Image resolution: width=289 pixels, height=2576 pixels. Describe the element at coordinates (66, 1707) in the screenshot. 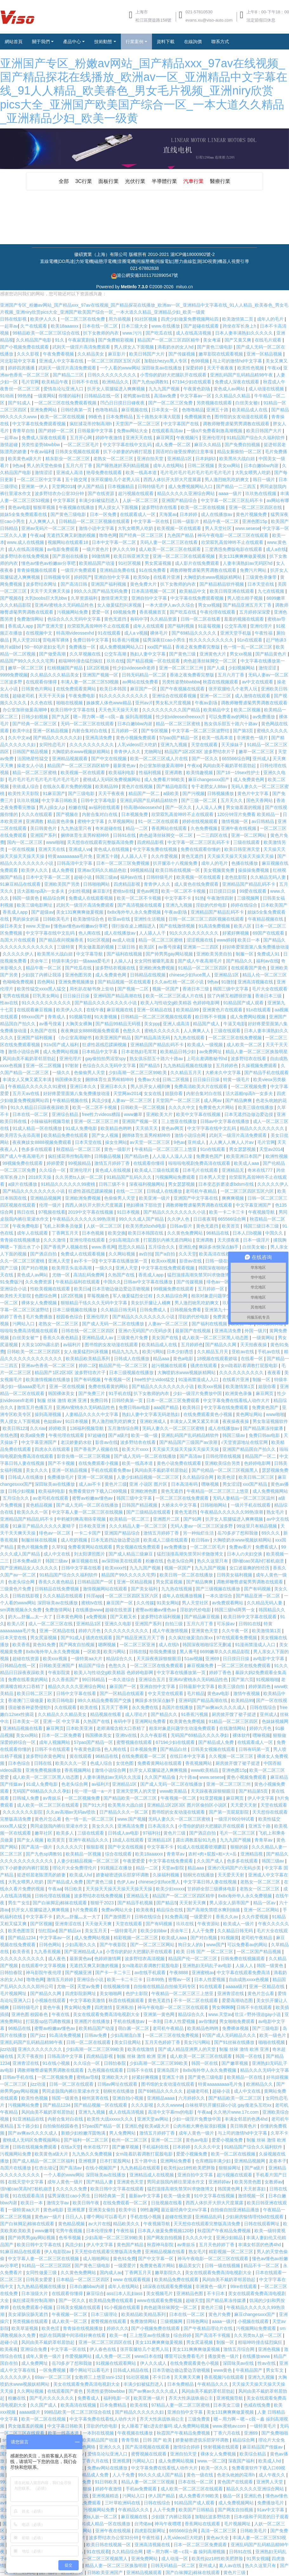

I see `久在线观看` at that location.